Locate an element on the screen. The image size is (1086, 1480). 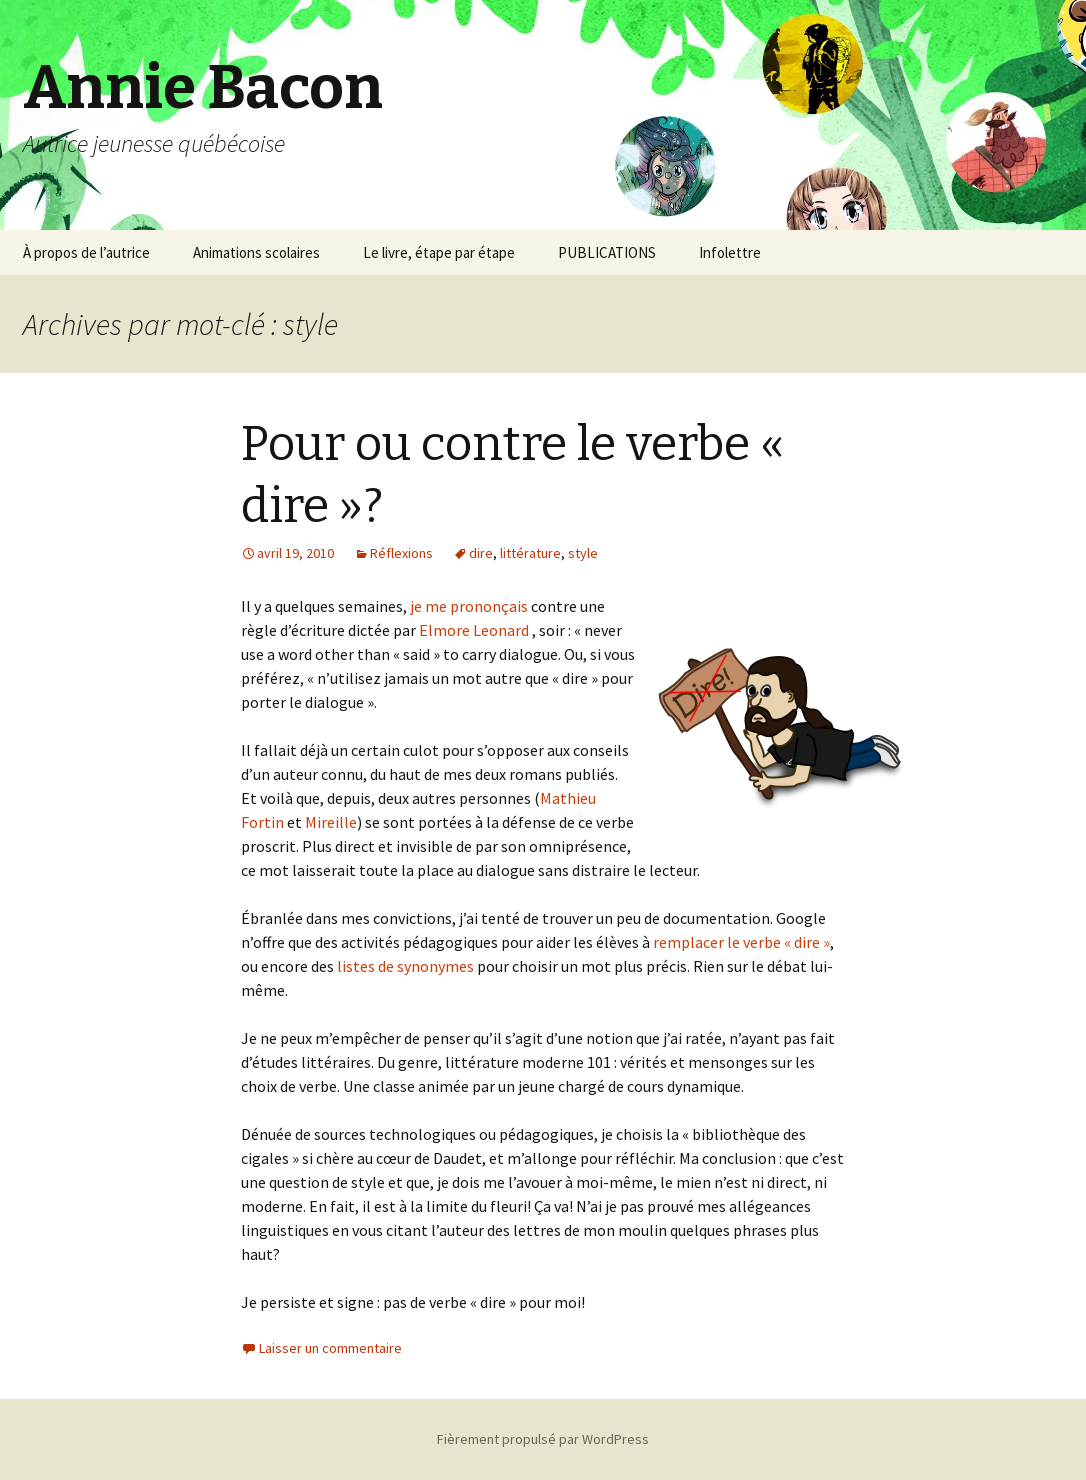
Infolettre is located at coordinates (730, 252).